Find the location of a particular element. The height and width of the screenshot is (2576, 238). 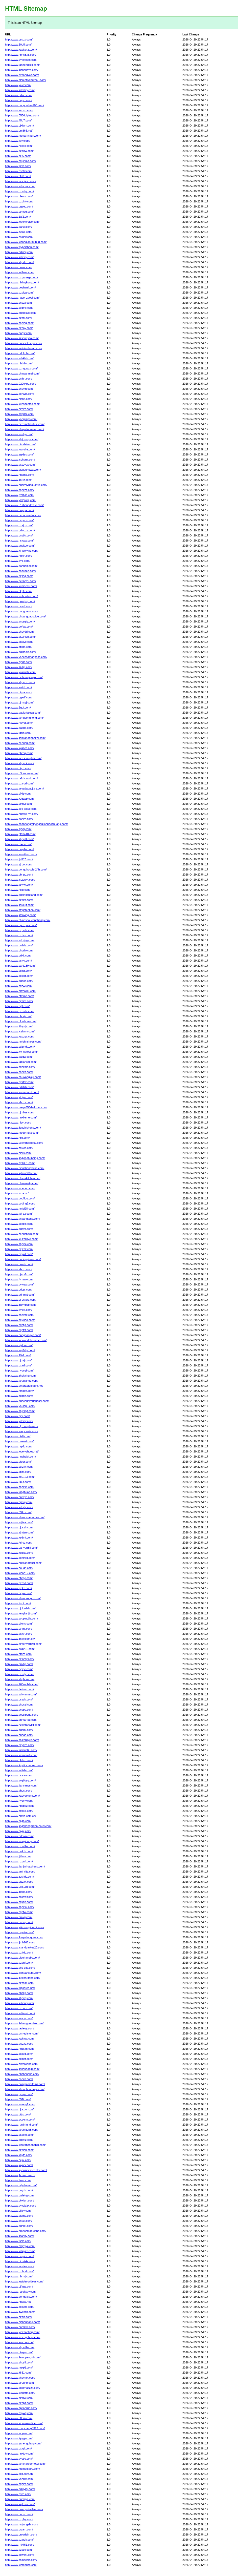

http://www.1af2.com/ is located at coordinates (18, 216).